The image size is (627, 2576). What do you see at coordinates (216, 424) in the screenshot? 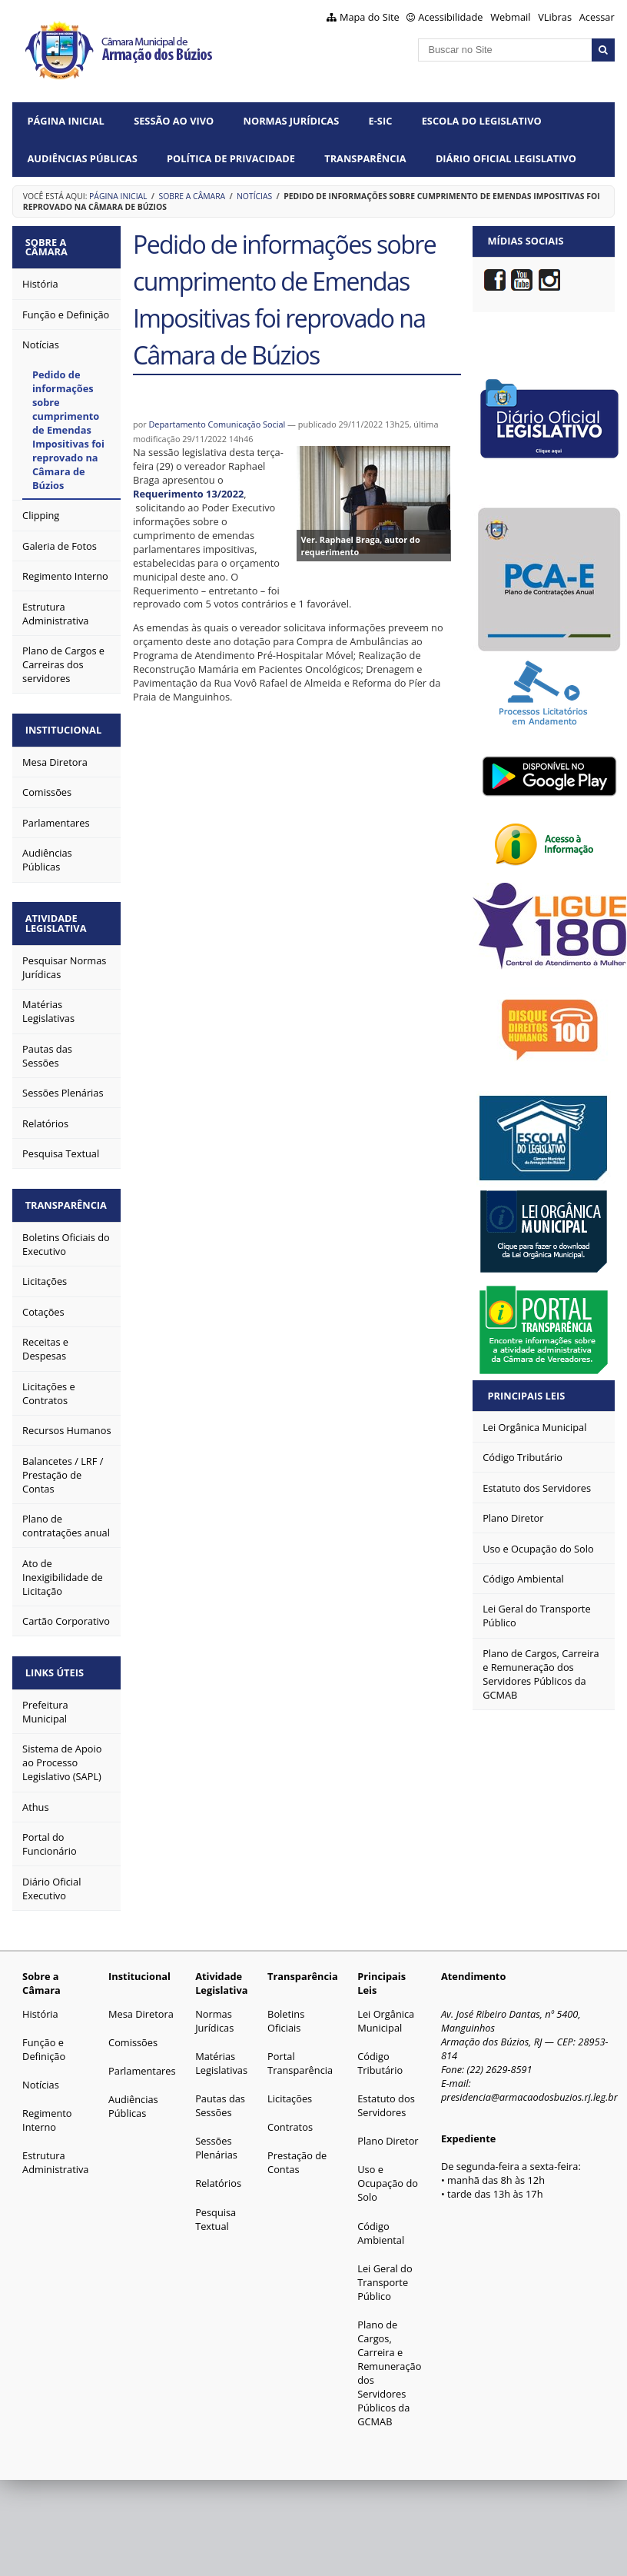
I see `Departamento Comunicação Social` at bounding box center [216, 424].